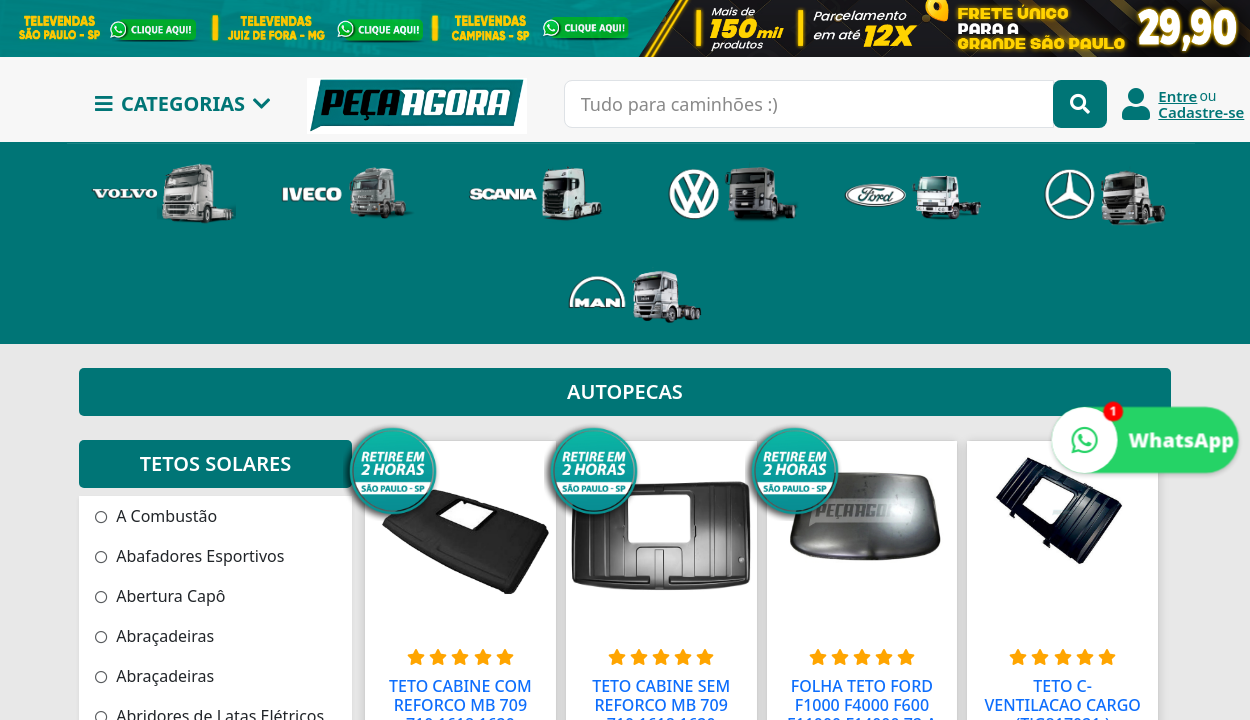  I want to click on Abafadores Esportivos, so click(189, 556).